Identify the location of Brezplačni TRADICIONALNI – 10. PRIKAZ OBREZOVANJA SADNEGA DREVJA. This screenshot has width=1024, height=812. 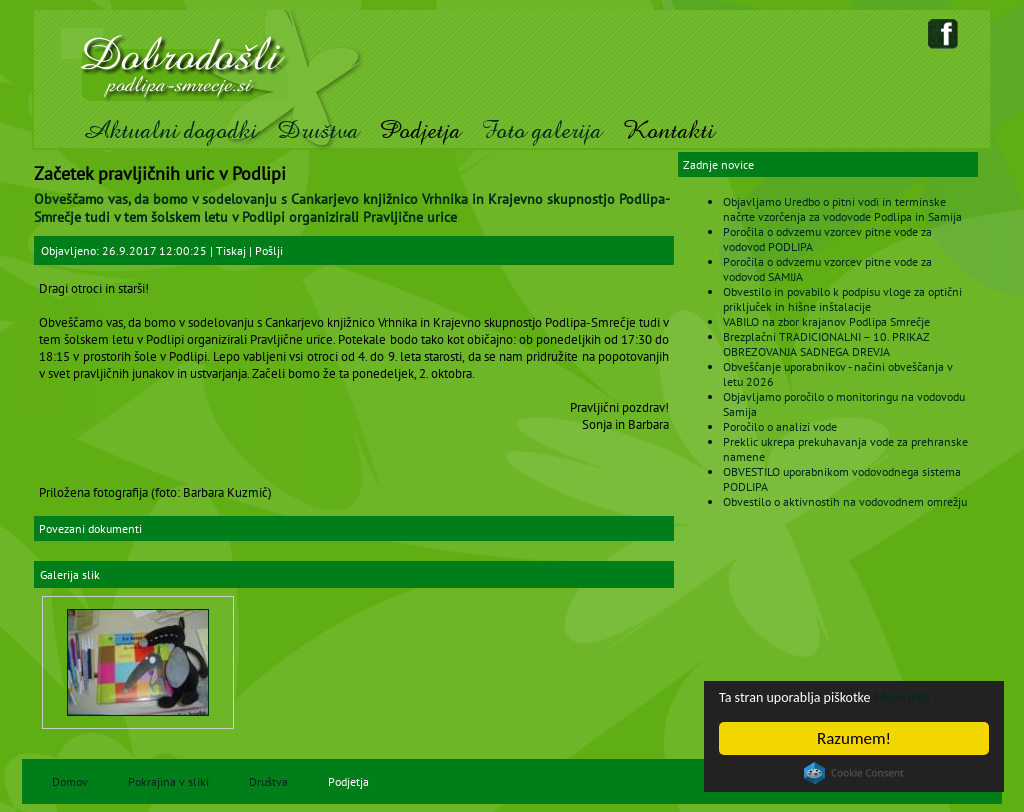
(826, 344).